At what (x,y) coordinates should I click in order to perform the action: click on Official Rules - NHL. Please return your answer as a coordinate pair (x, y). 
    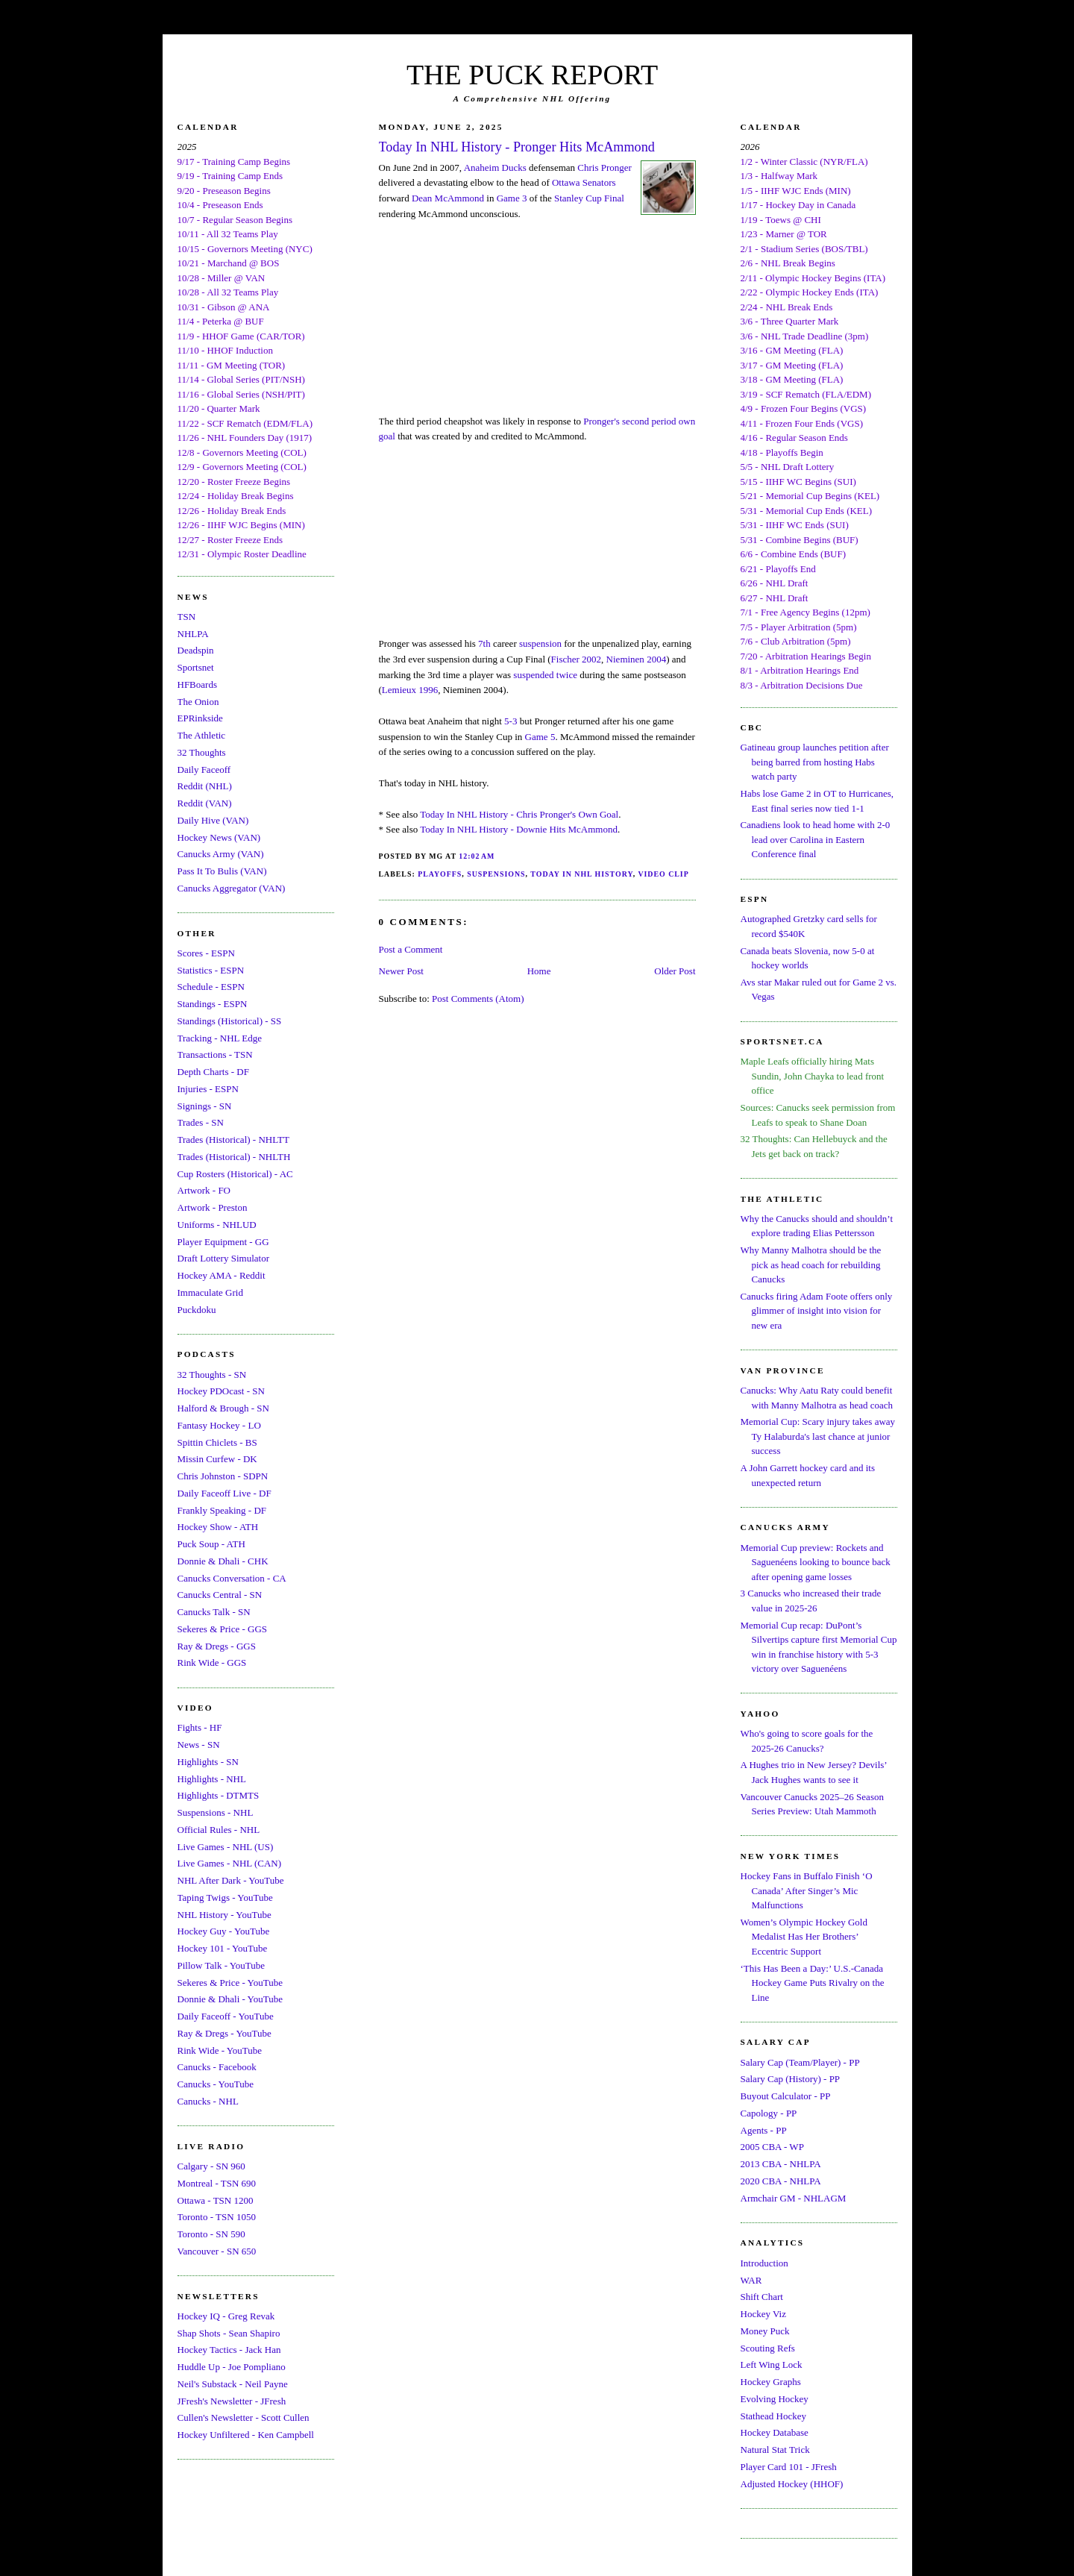
    Looking at the image, I should click on (219, 1829).